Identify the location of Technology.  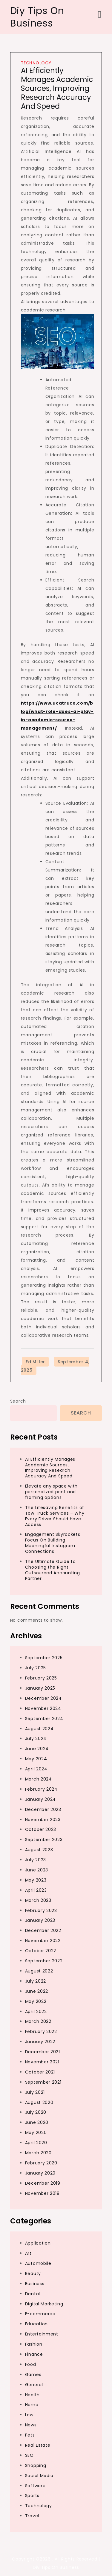
(36, 63).